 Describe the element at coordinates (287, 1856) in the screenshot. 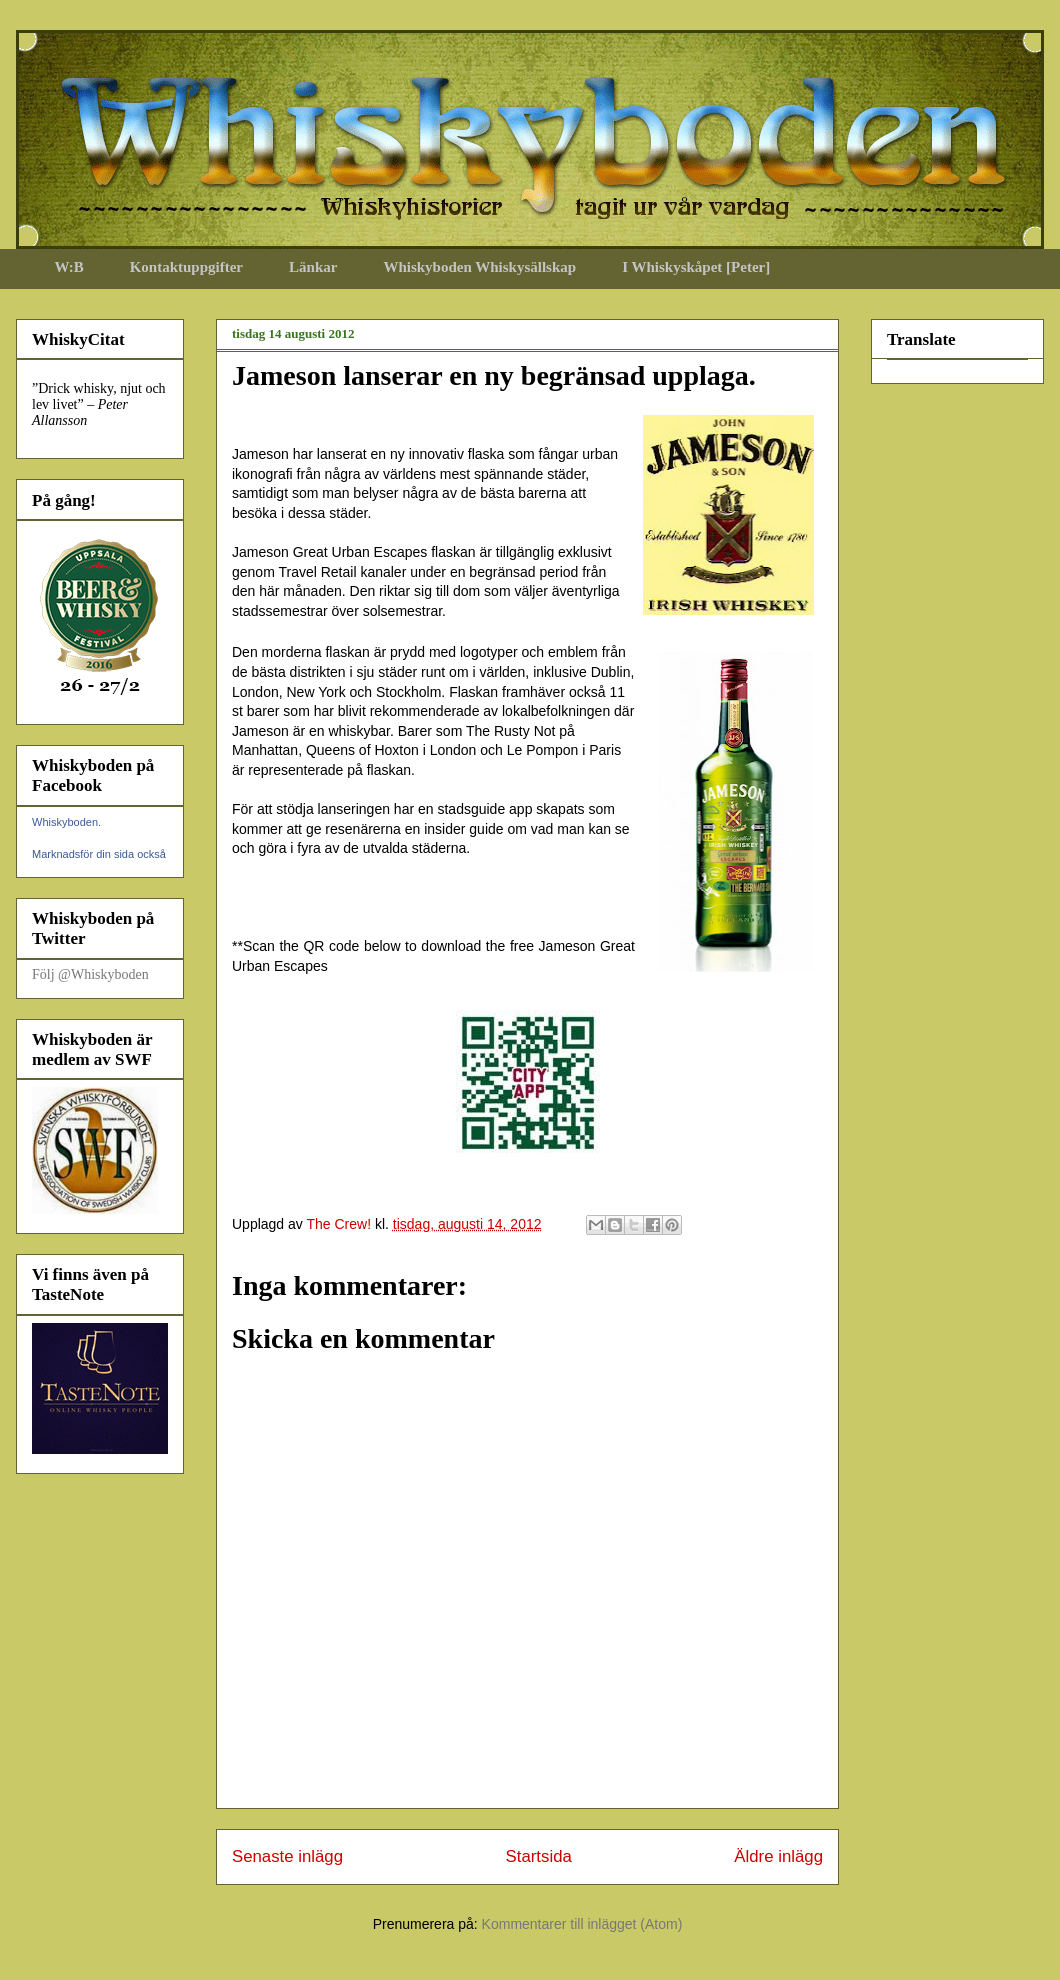

I see `Senaste inlägg` at that location.